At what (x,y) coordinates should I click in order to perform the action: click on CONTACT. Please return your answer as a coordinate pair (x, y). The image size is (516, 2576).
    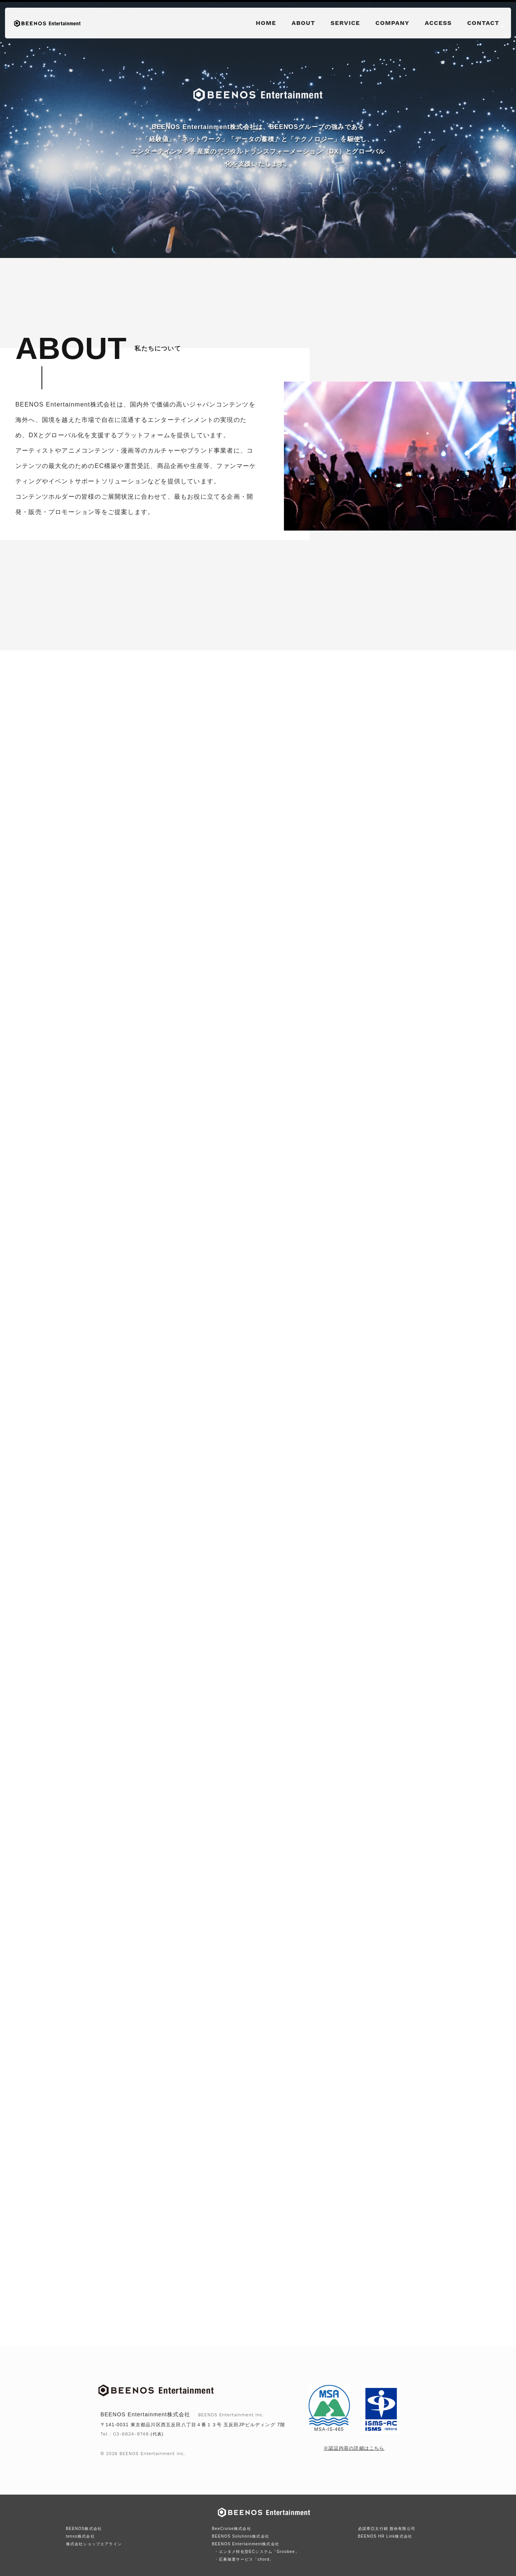
    Looking at the image, I should click on (483, 22).